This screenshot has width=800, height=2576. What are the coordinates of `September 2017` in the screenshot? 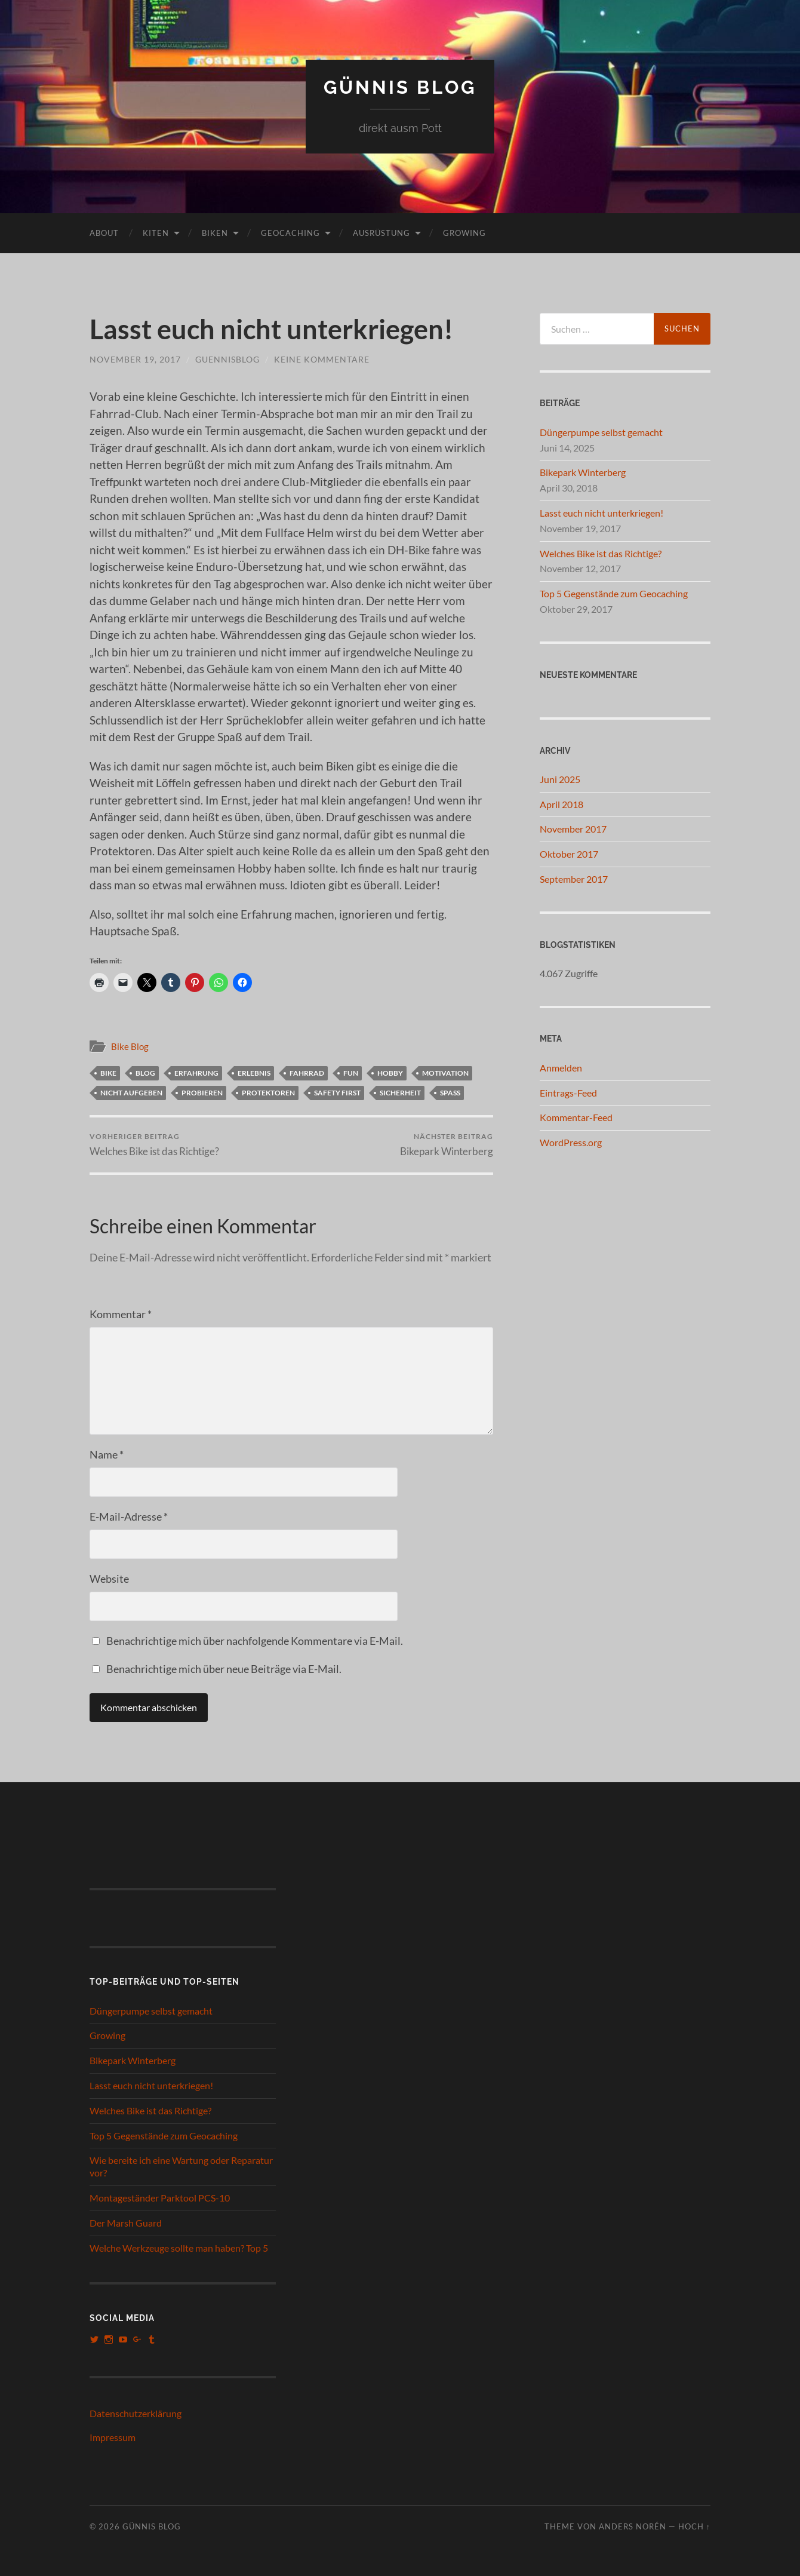 It's located at (574, 878).